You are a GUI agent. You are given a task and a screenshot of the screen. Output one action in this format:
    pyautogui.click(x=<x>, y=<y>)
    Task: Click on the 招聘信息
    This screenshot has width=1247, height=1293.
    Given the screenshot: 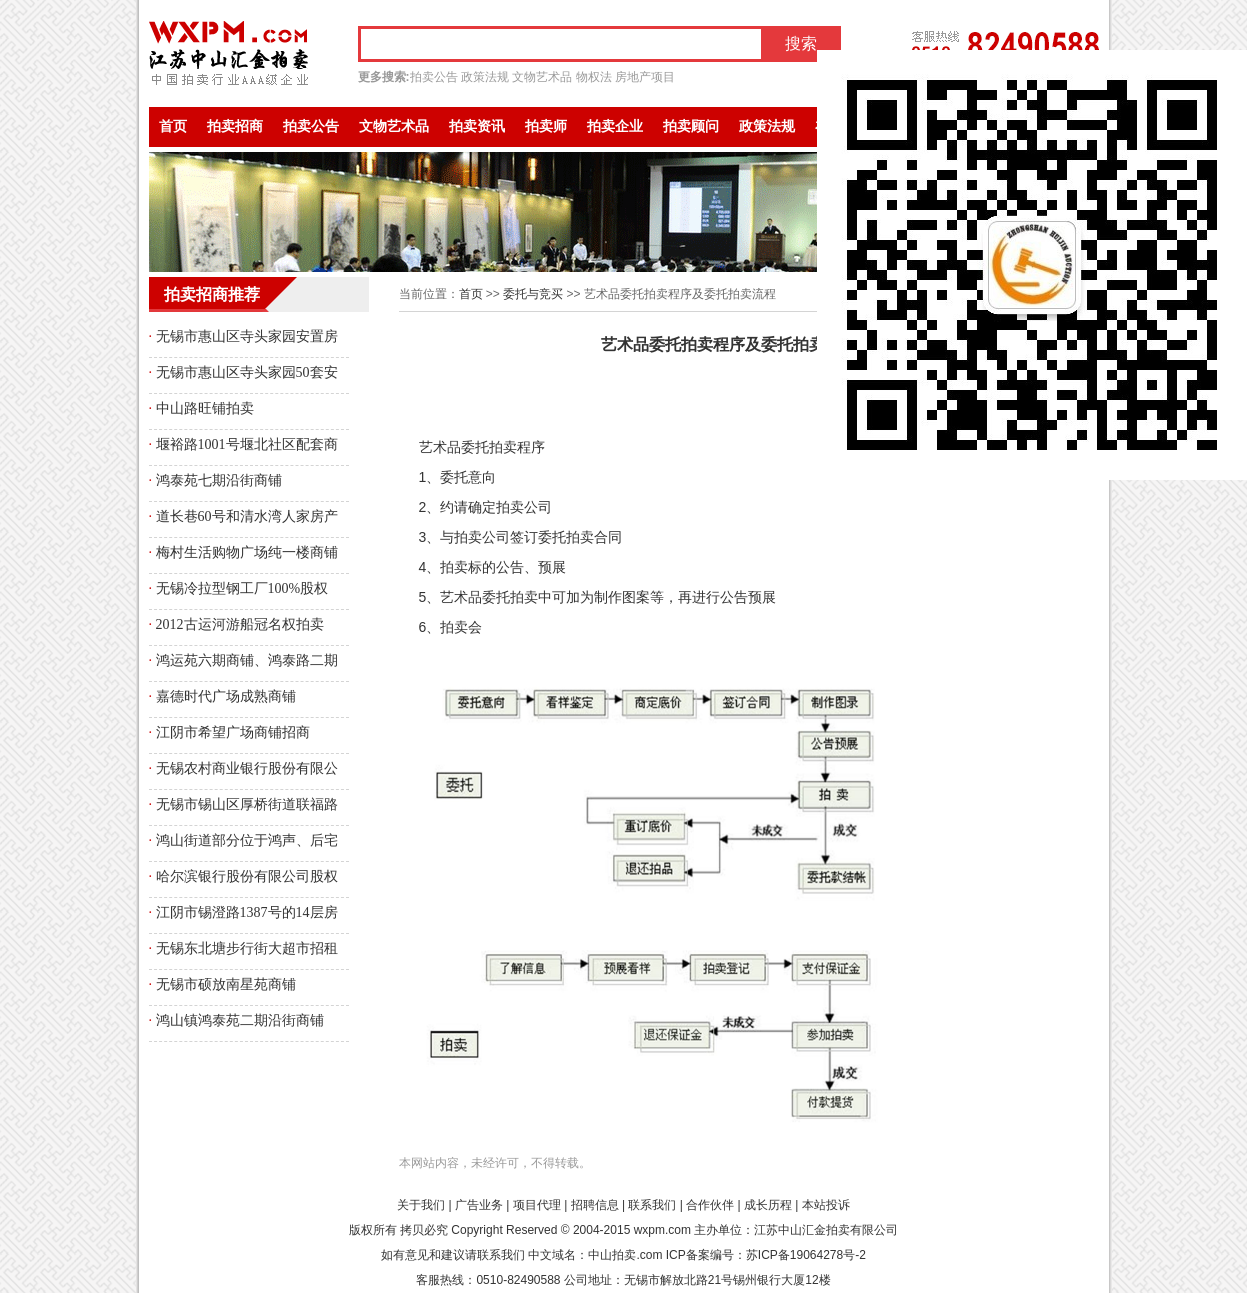 What is the action you would take?
    pyautogui.click(x=595, y=1205)
    